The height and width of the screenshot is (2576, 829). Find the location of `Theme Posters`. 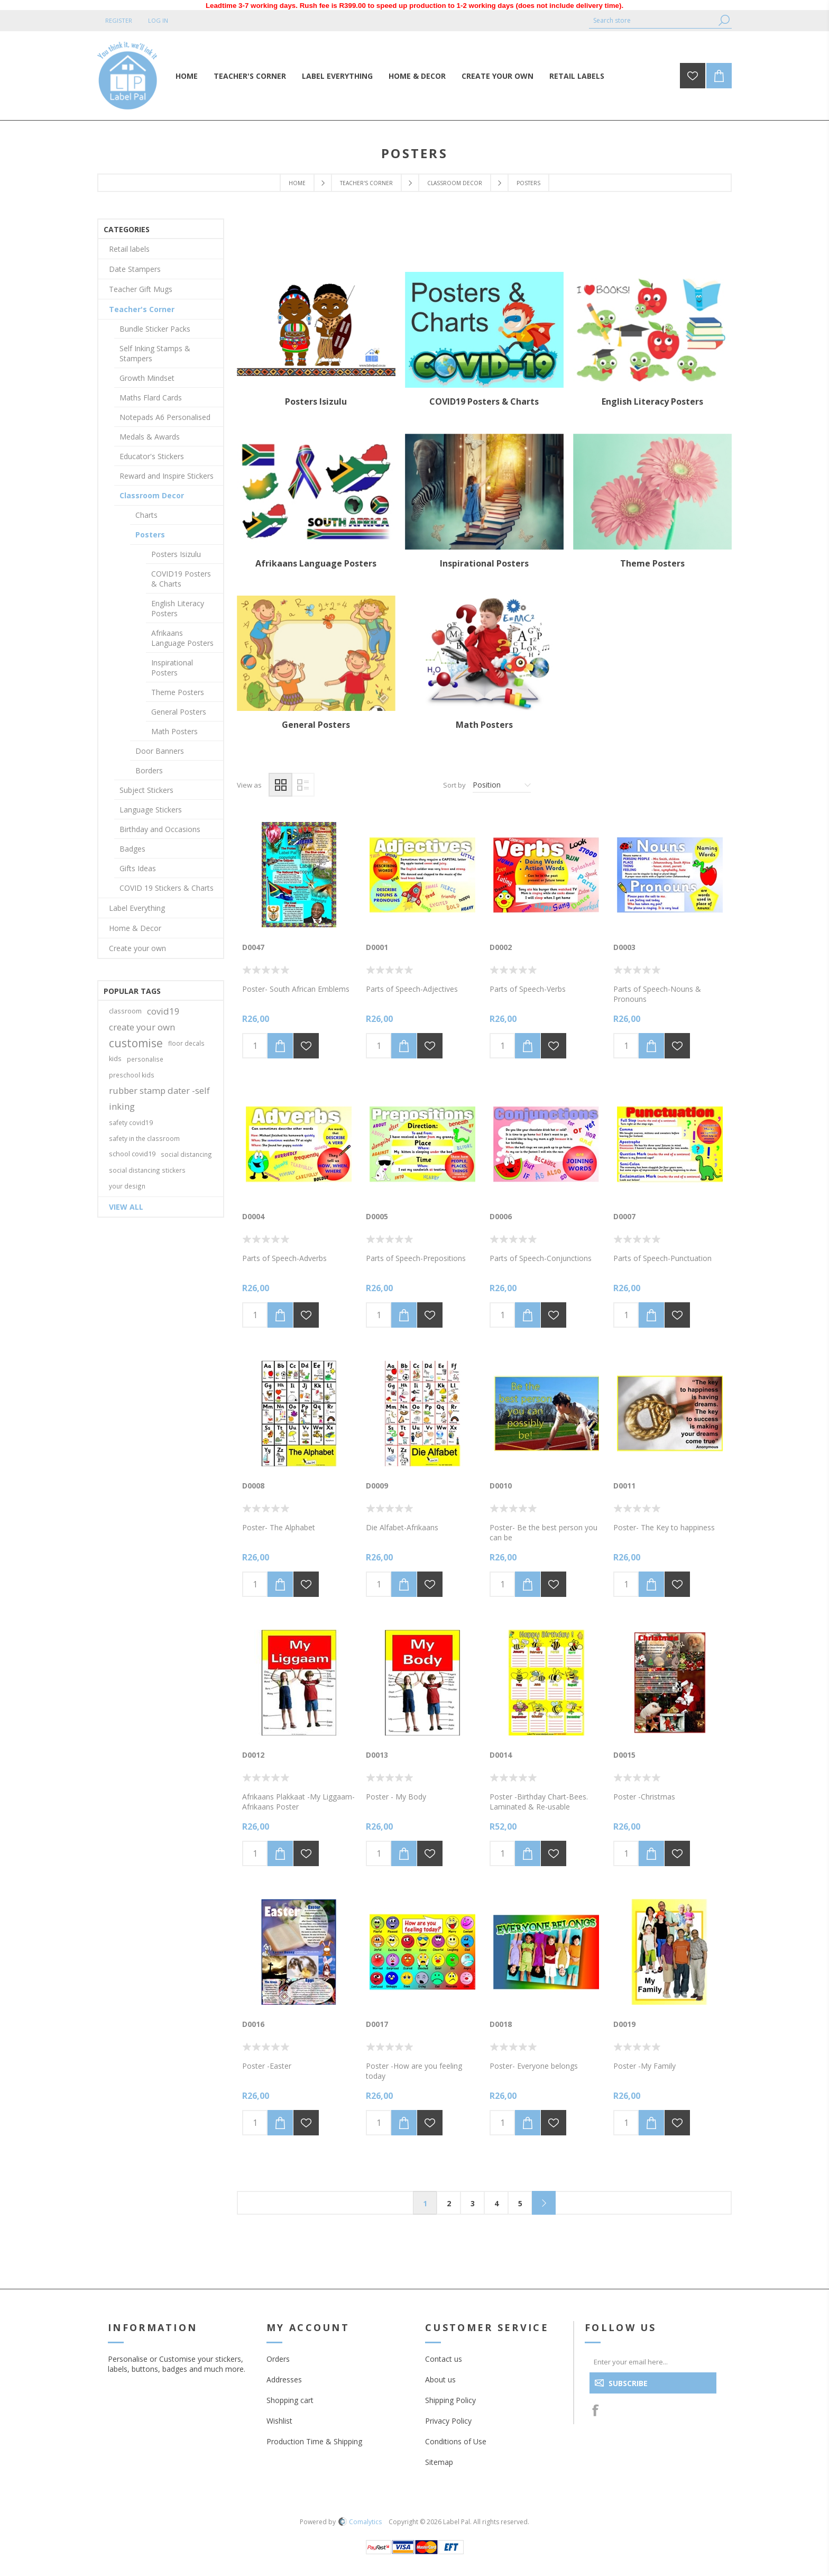

Theme Posters is located at coordinates (652, 563).